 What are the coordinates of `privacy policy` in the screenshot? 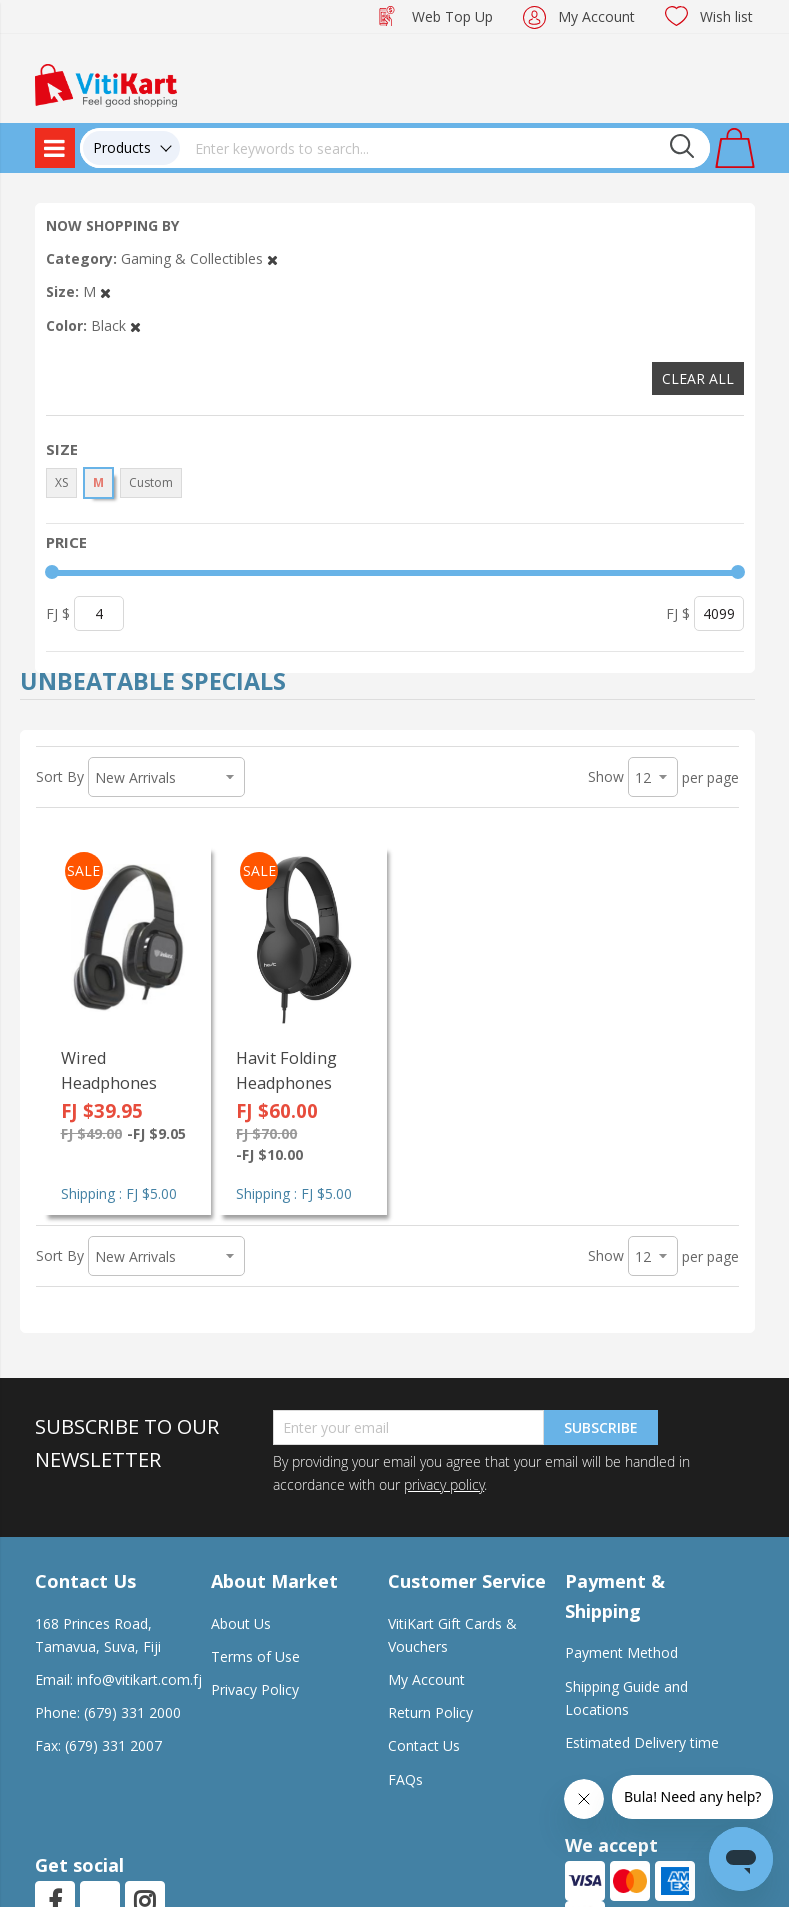 It's located at (444, 1484).